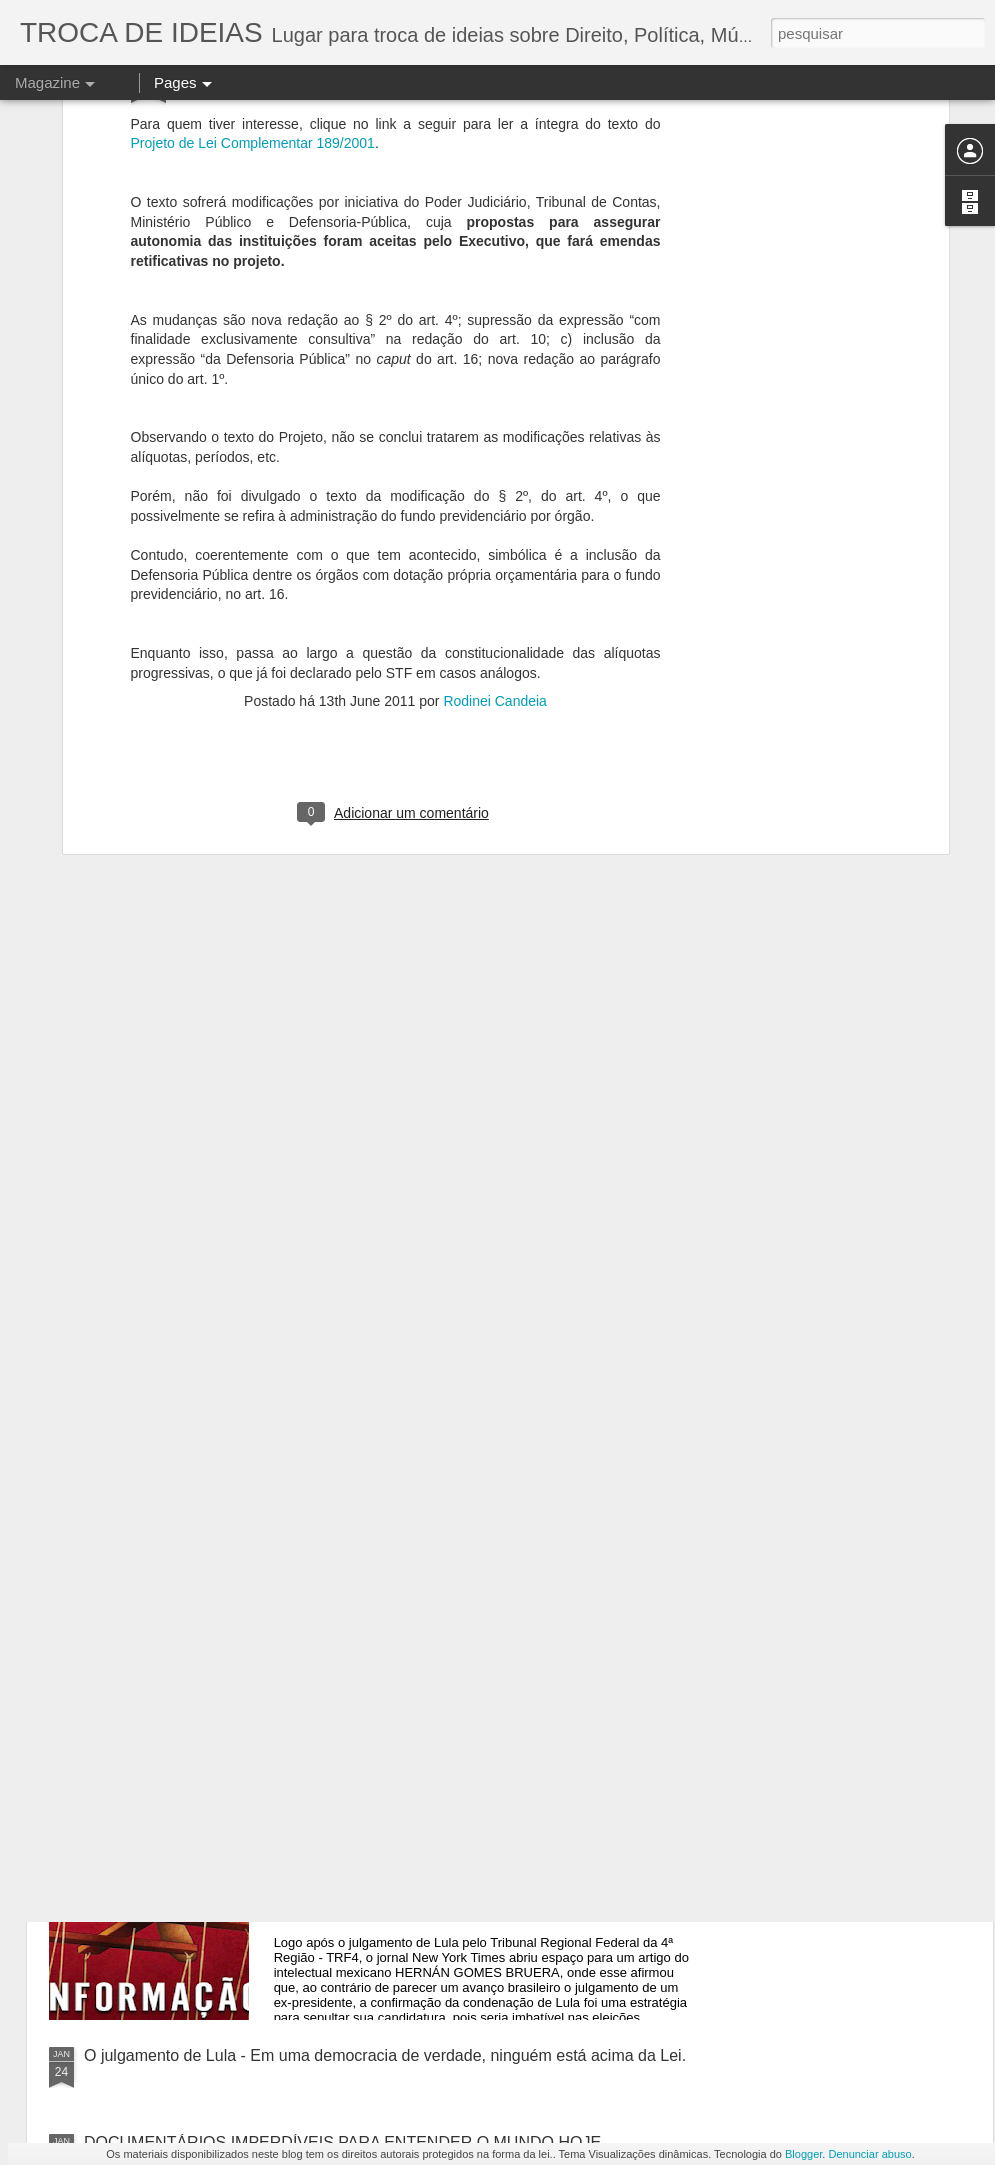 The width and height of the screenshot is (995, 2165). Describe the element at coordinates (455, 1610) in the screenshot. I see `A IGREJA CATÓLICA E O PT - A "NOVA" ESTRATÉGIA DA ESQUERDA` at that location.